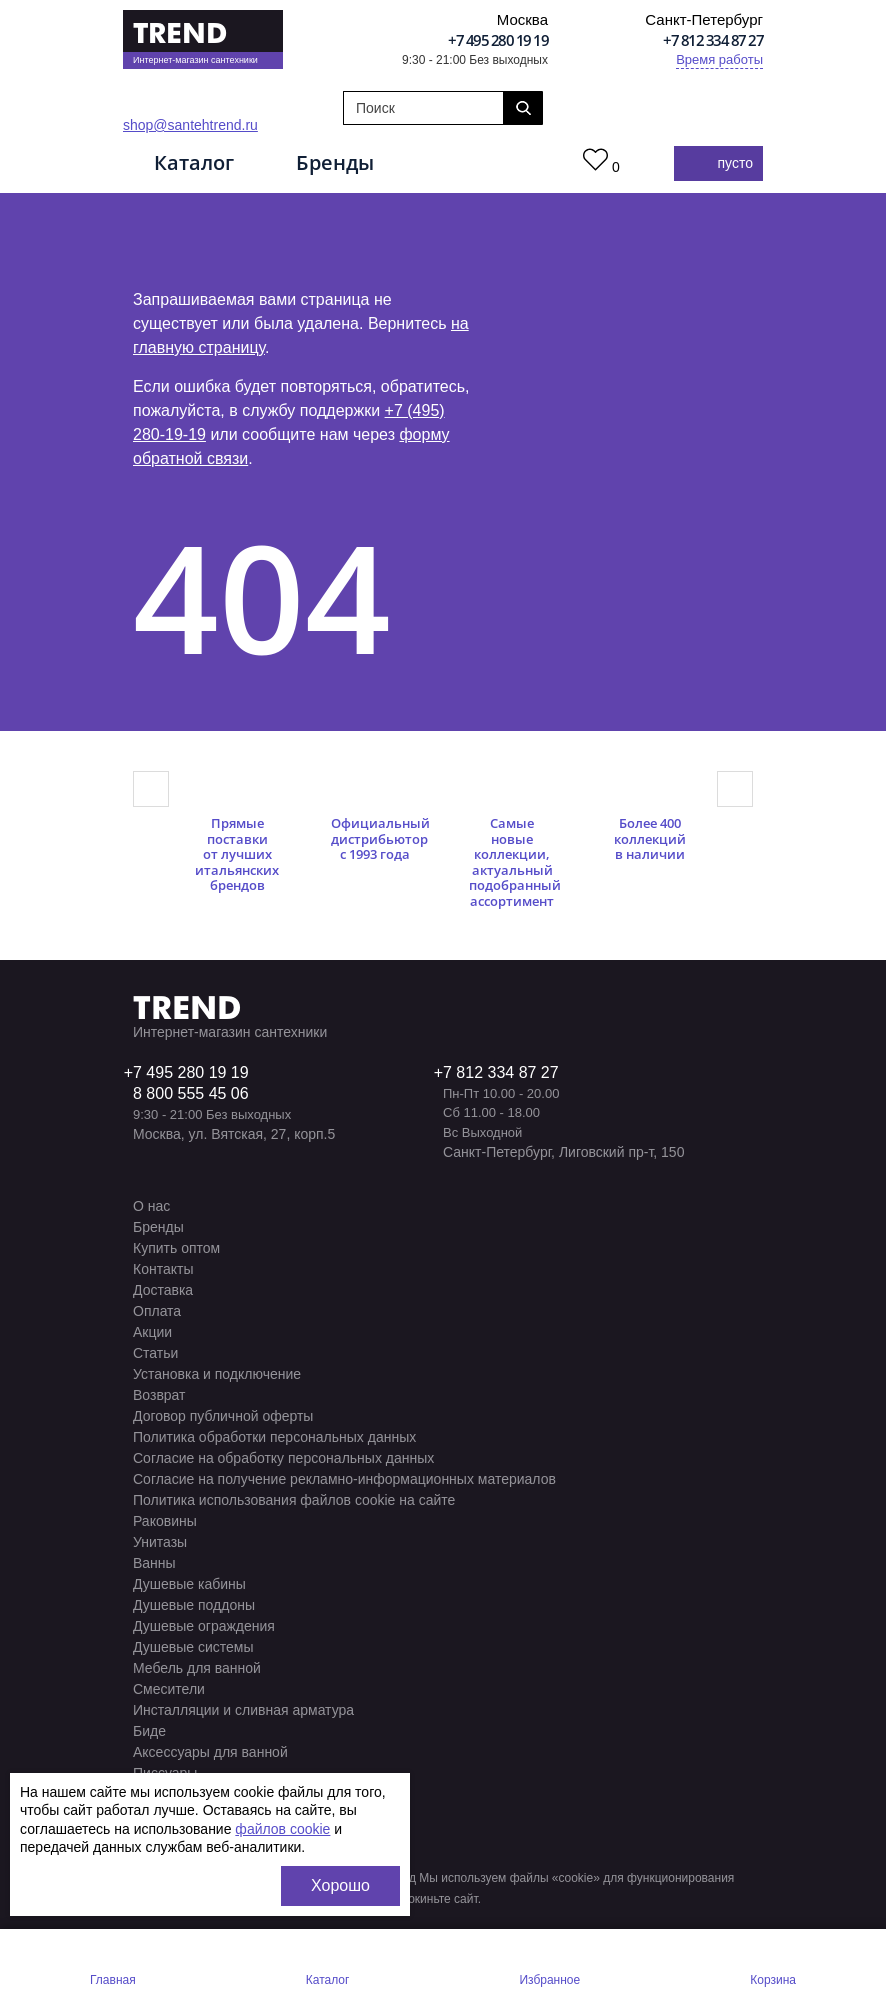  I want to click on Политика обработки персональных данных, so click(274, 1437).